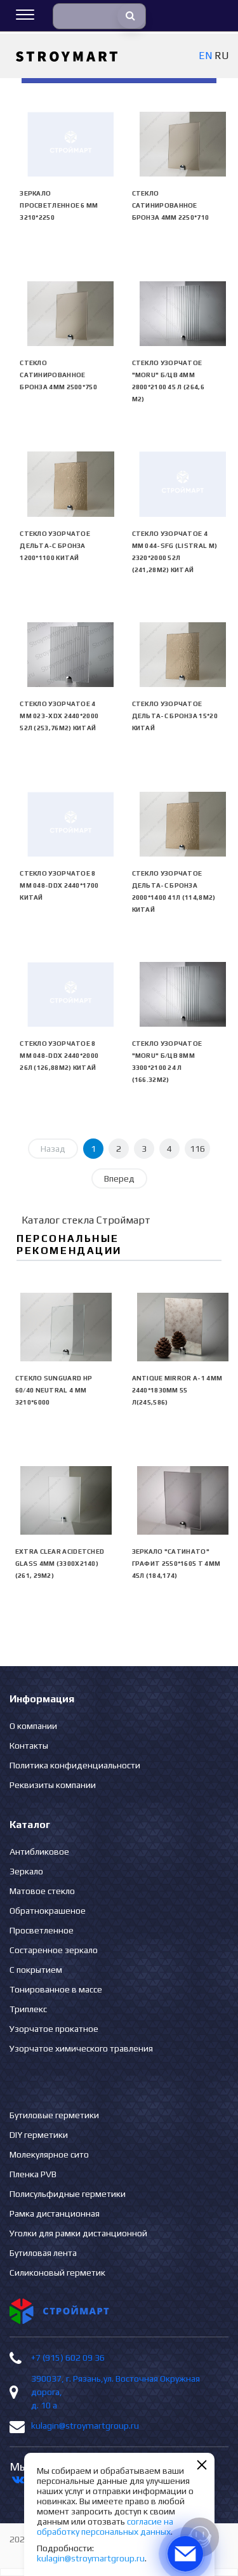  What do you see at coordinates (54, 1950) in the screenshot?
I see `Состаренное зеркало` at bounding box center [54, 1950].